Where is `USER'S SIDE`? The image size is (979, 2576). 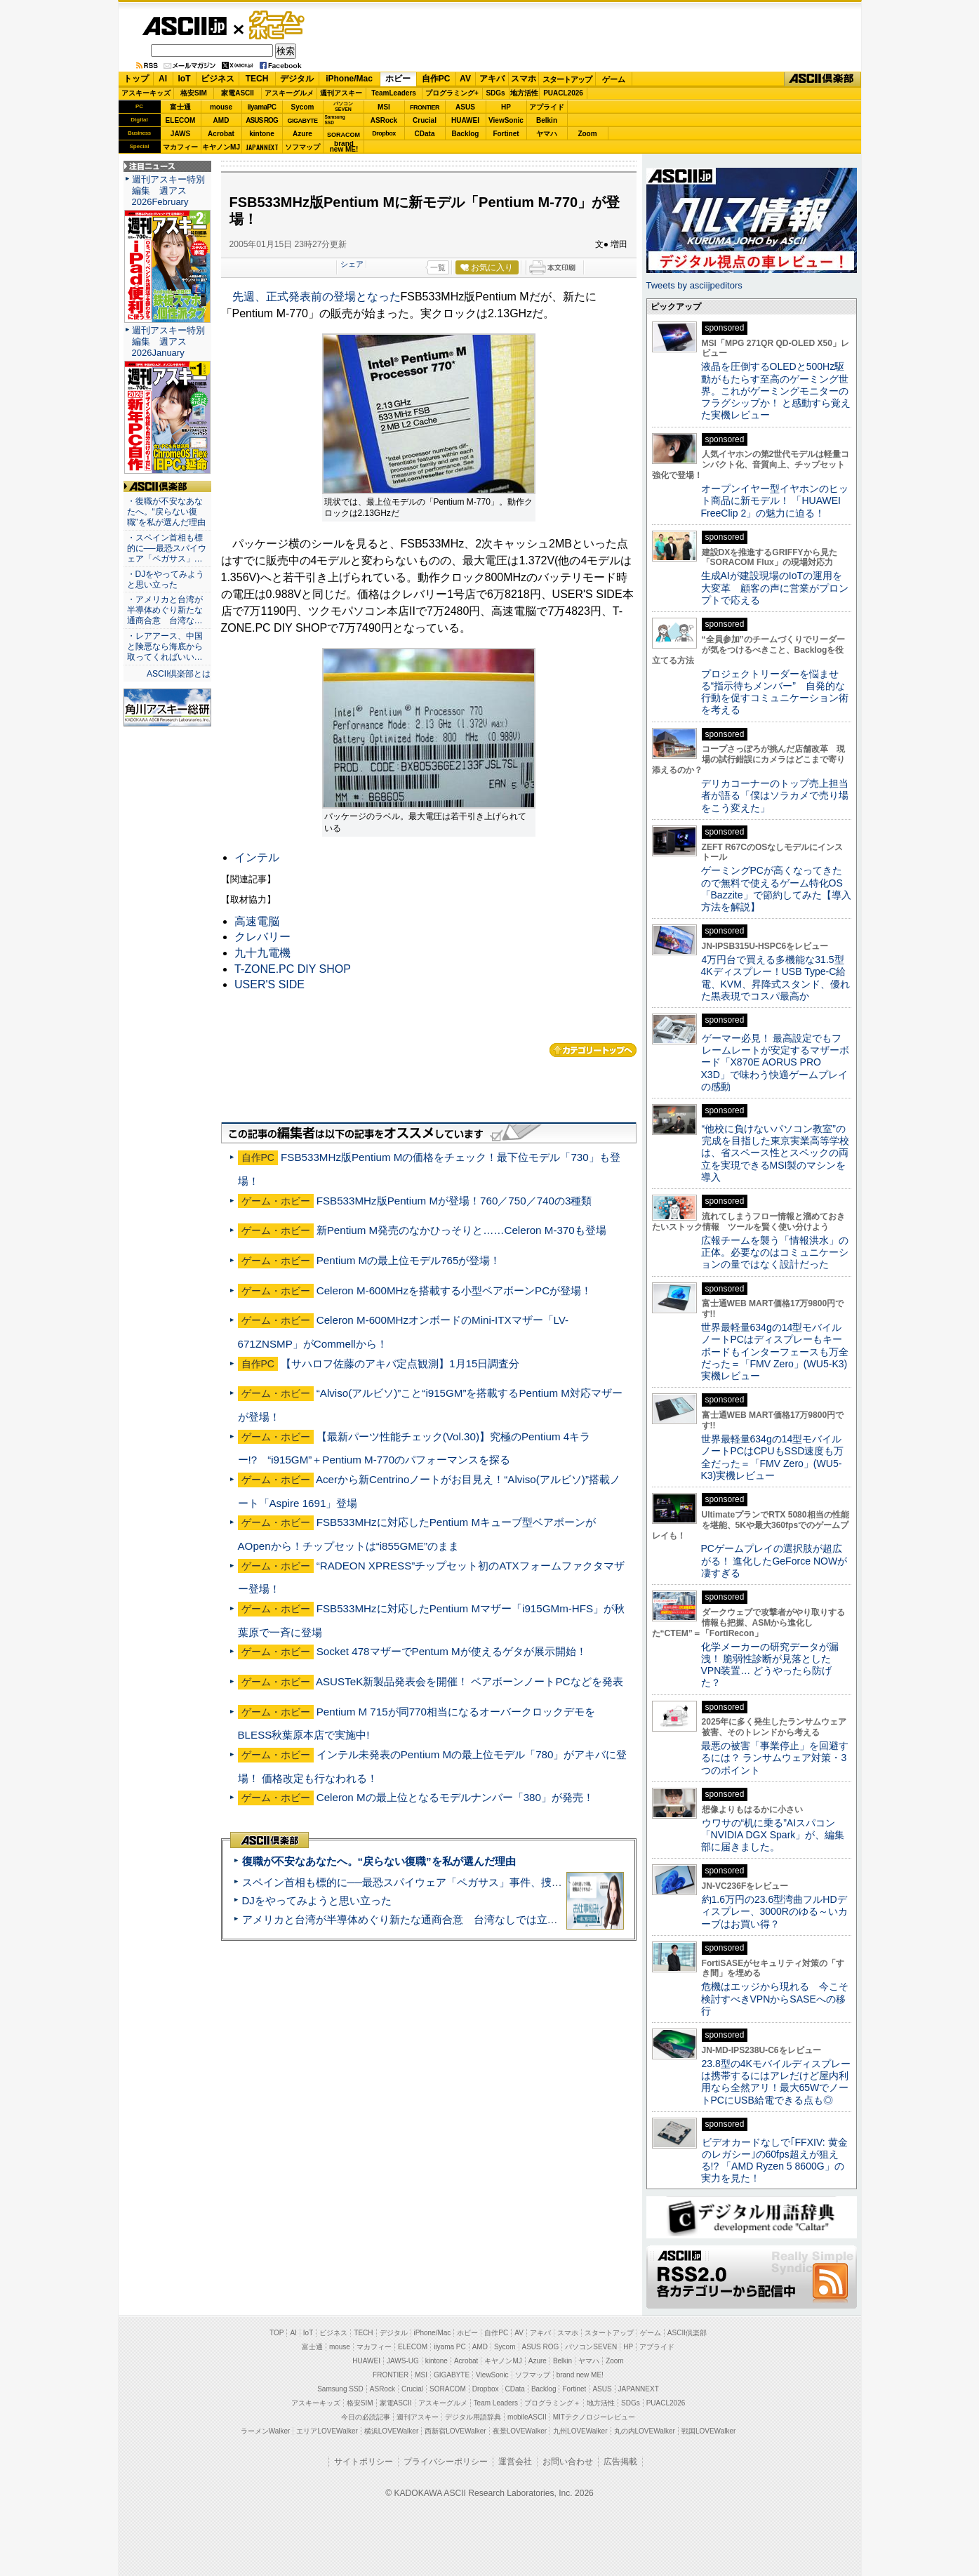 USER'S SIDE is located at coordinates (269, 984).